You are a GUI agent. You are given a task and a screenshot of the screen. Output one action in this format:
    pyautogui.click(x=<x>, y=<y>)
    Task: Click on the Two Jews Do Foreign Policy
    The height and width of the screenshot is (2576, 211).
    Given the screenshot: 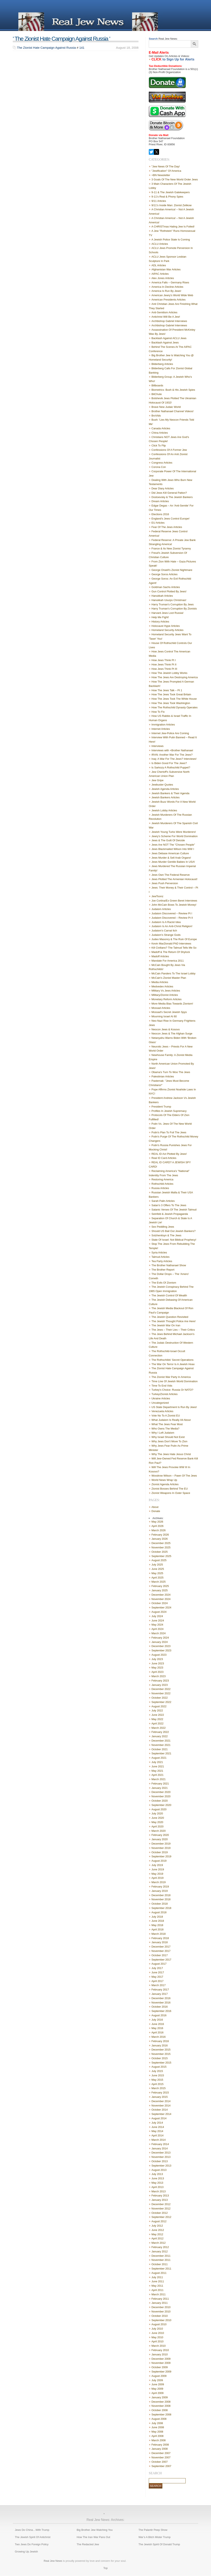 What is the action you would take?
    pyautogui.click(x=31, y=2544)
    